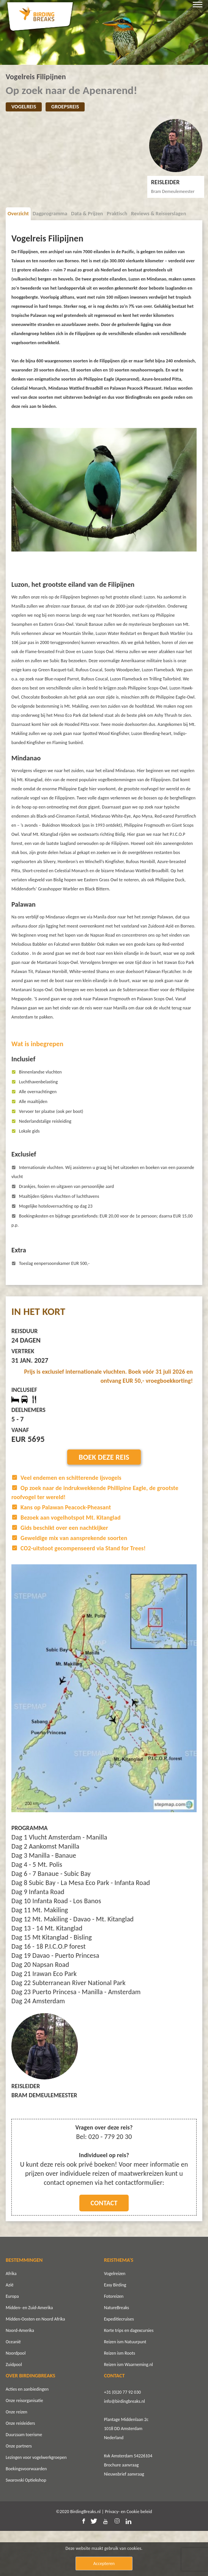  I want to click on Accepteren, so click(104, 2563).